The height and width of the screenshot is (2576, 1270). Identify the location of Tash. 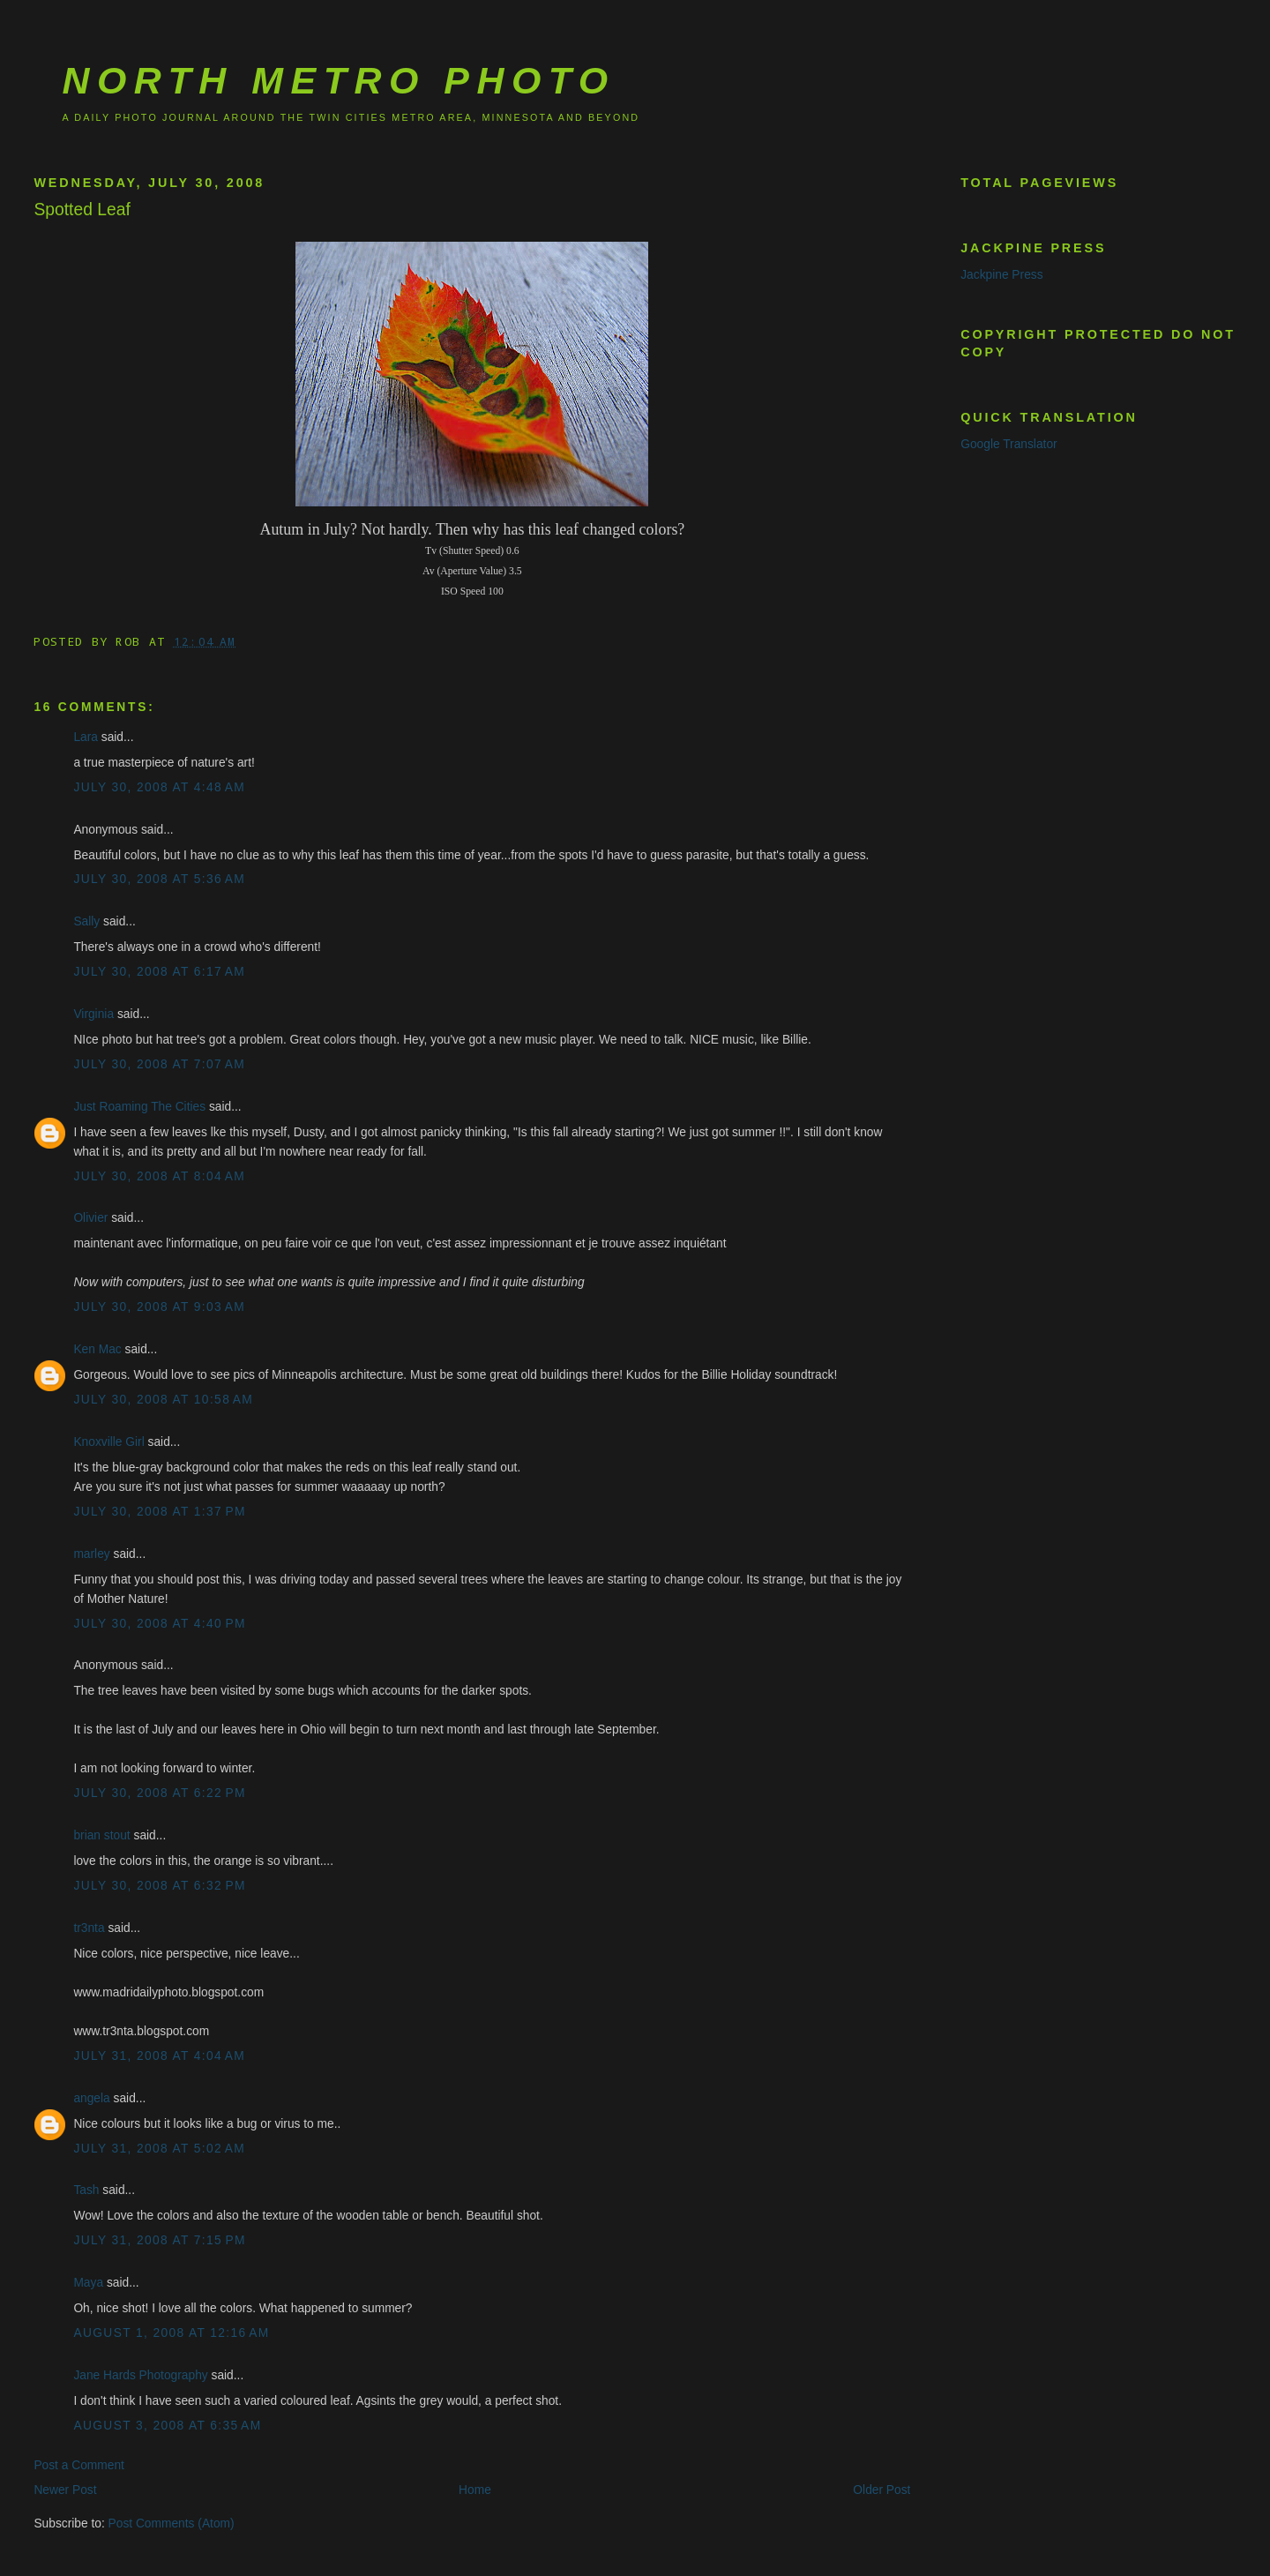
(86, 2190).